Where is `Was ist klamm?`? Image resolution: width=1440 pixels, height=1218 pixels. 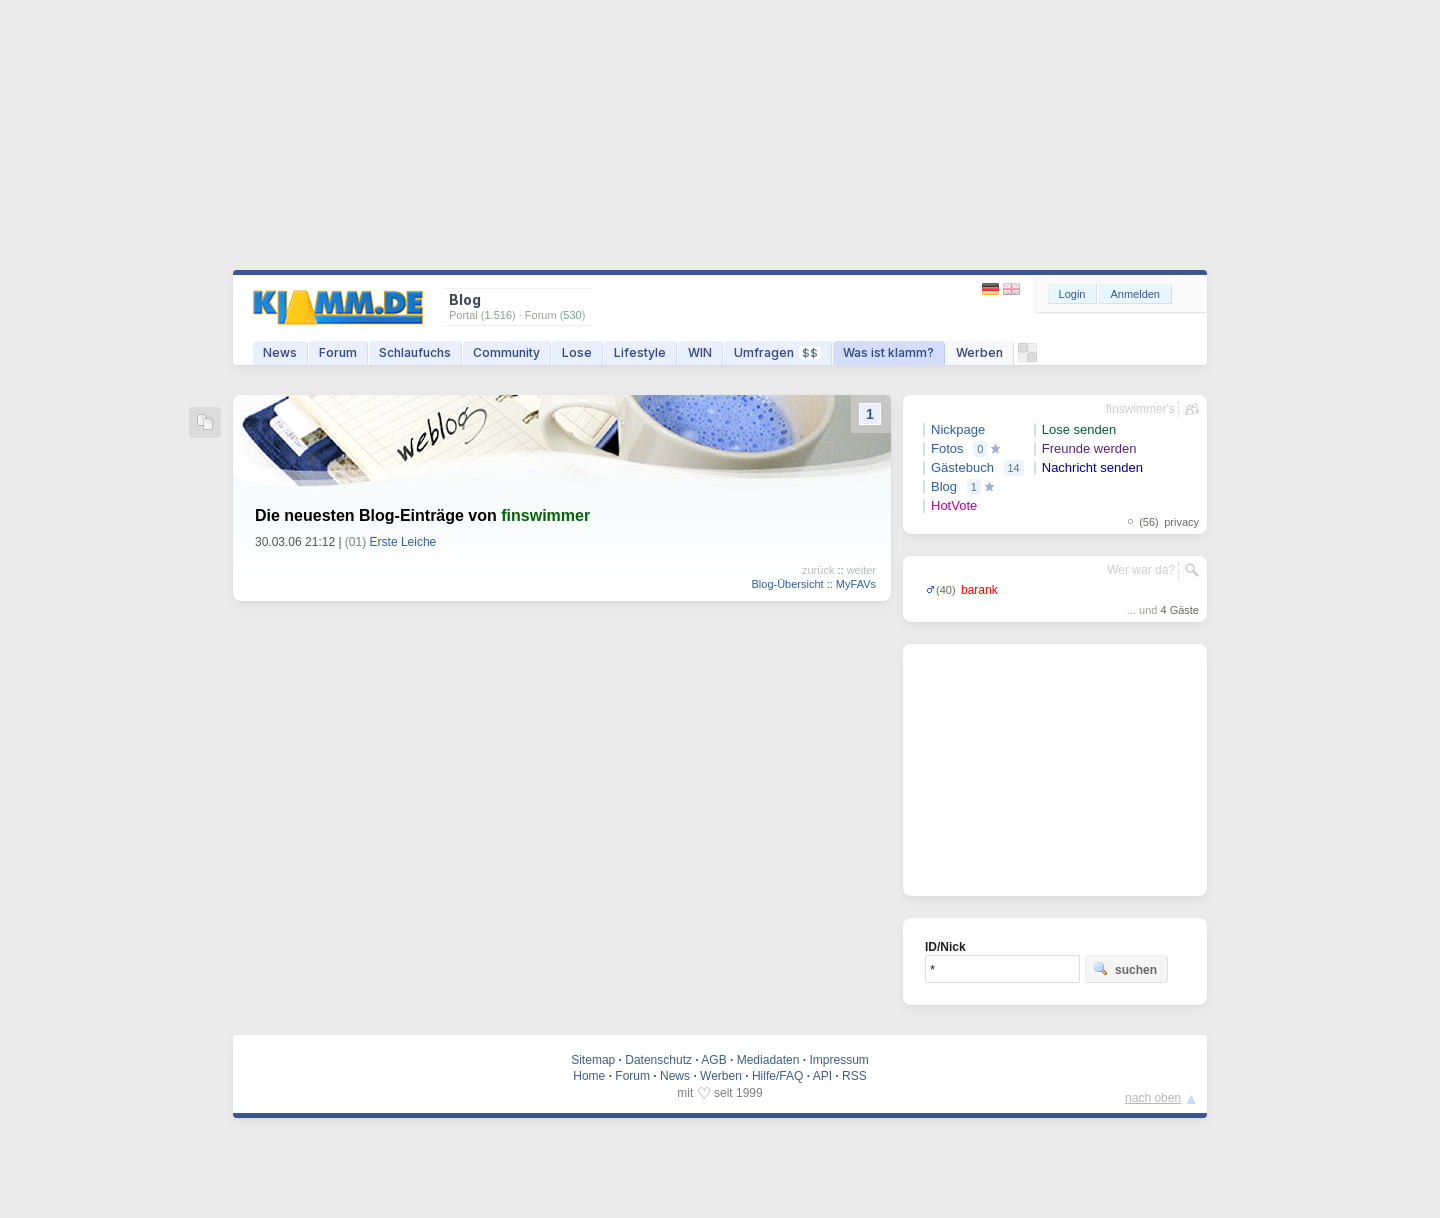
Was ist klamm? is located at coordinates (888, 352).